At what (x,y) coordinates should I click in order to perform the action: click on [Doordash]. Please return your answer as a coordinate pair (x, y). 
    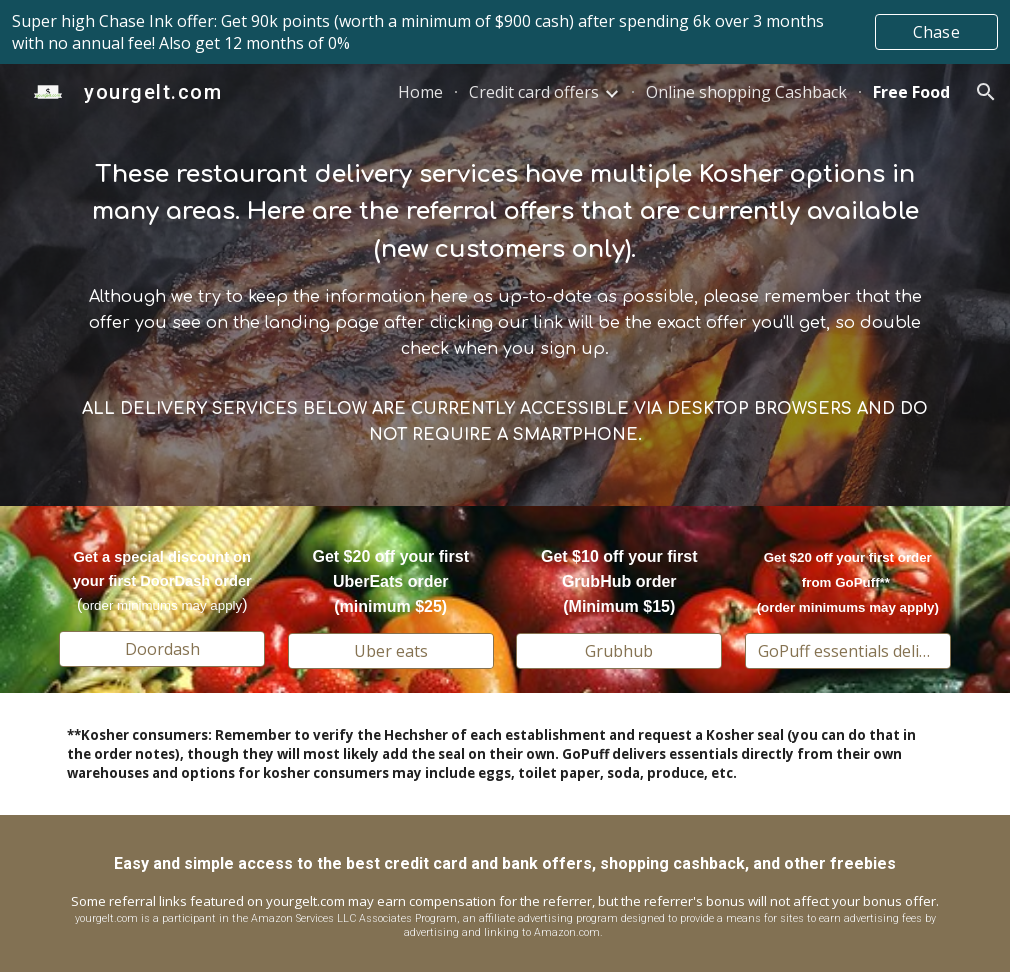
    Looking at the image, I should click on (162, 649).